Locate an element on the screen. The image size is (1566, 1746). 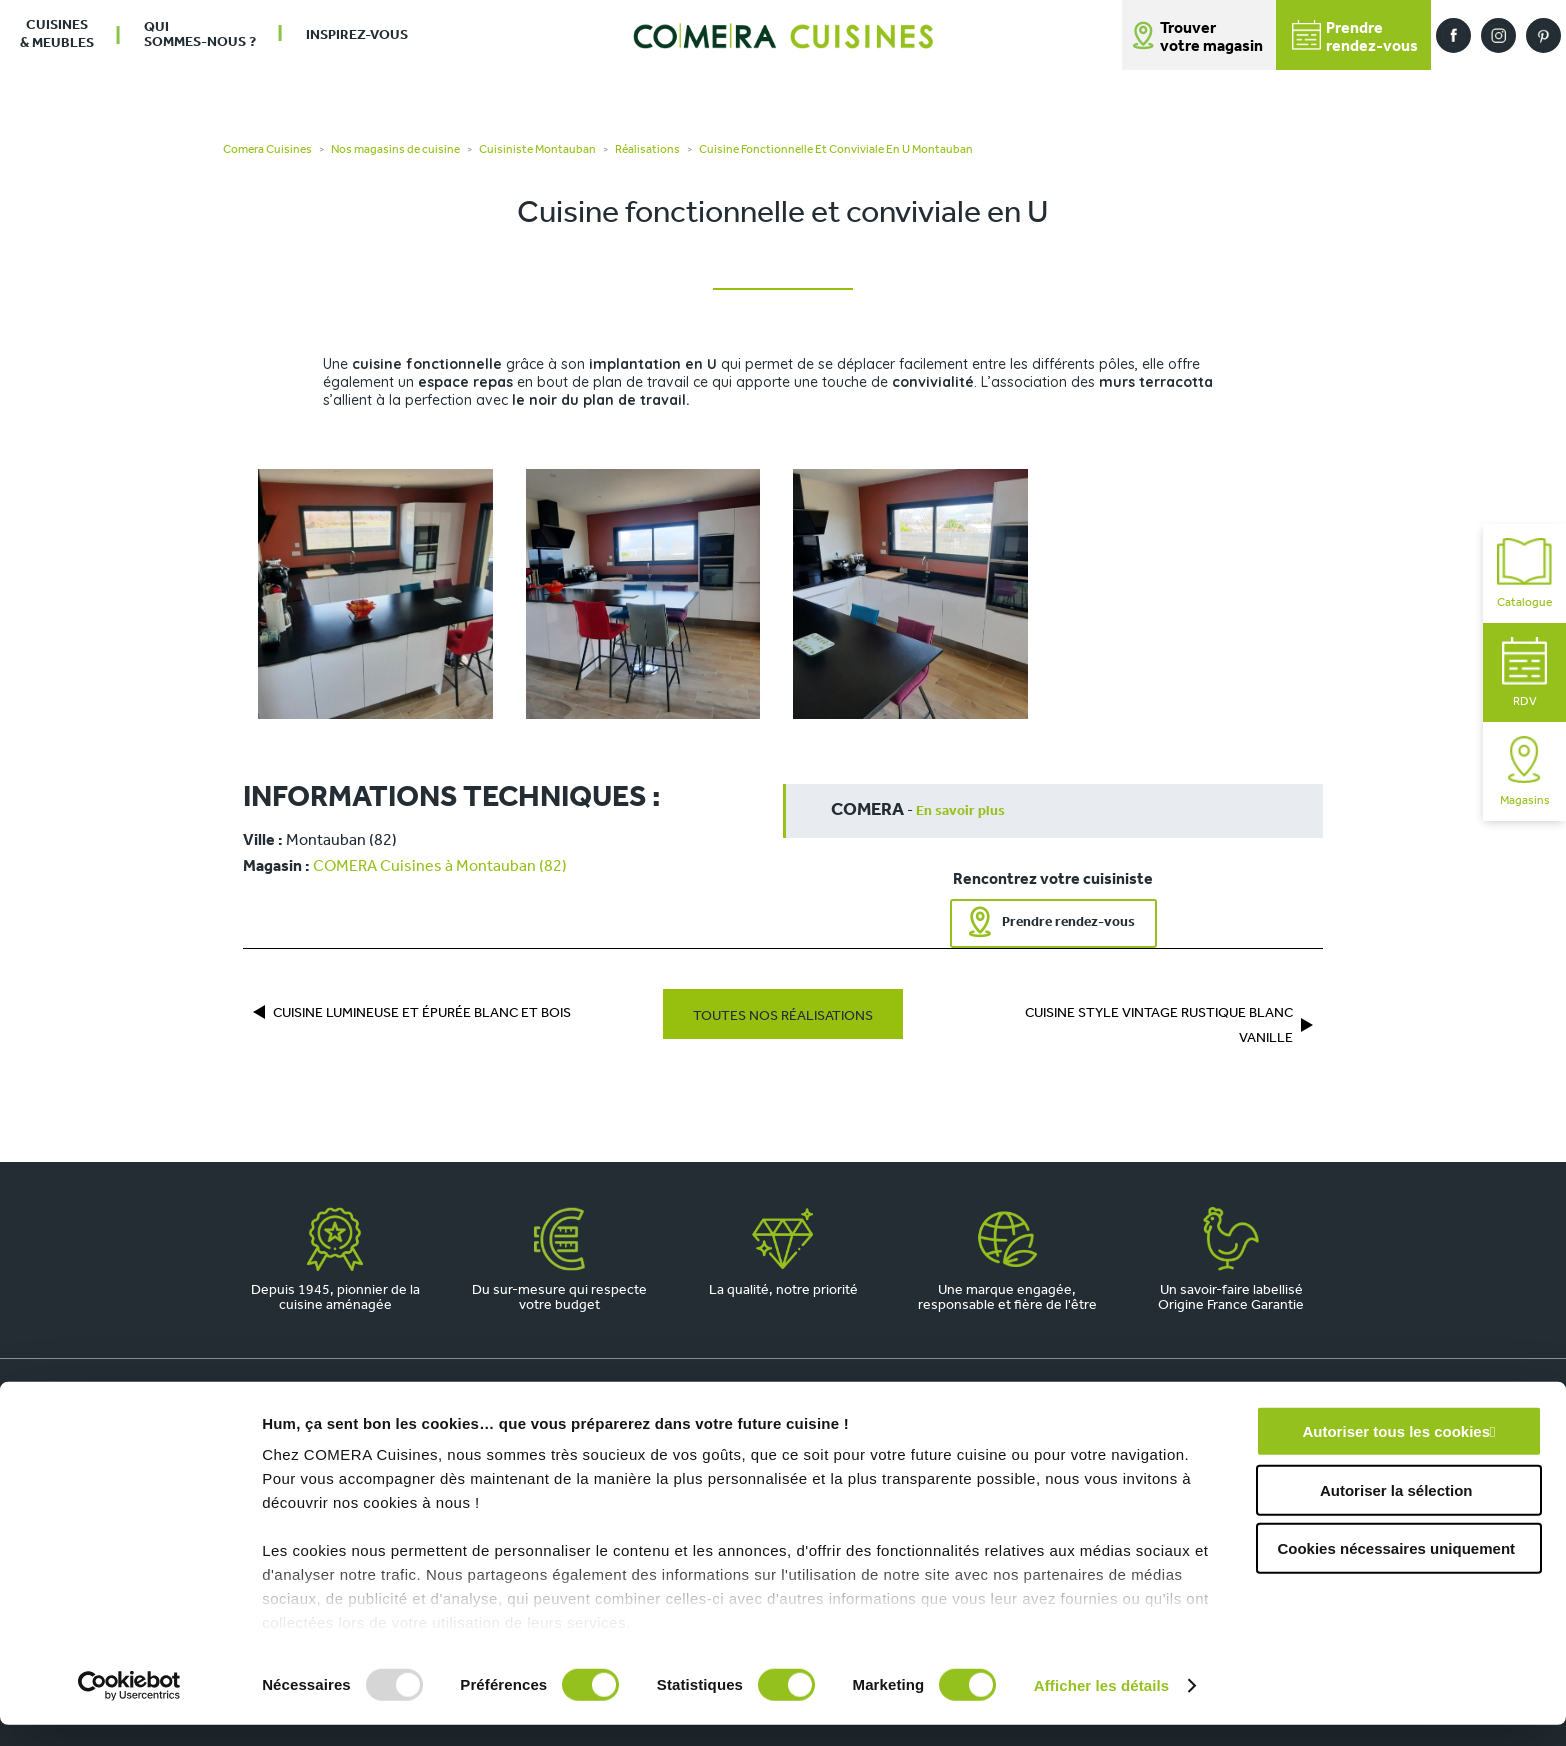
En savoir plus is located at coordinates (960, 811).